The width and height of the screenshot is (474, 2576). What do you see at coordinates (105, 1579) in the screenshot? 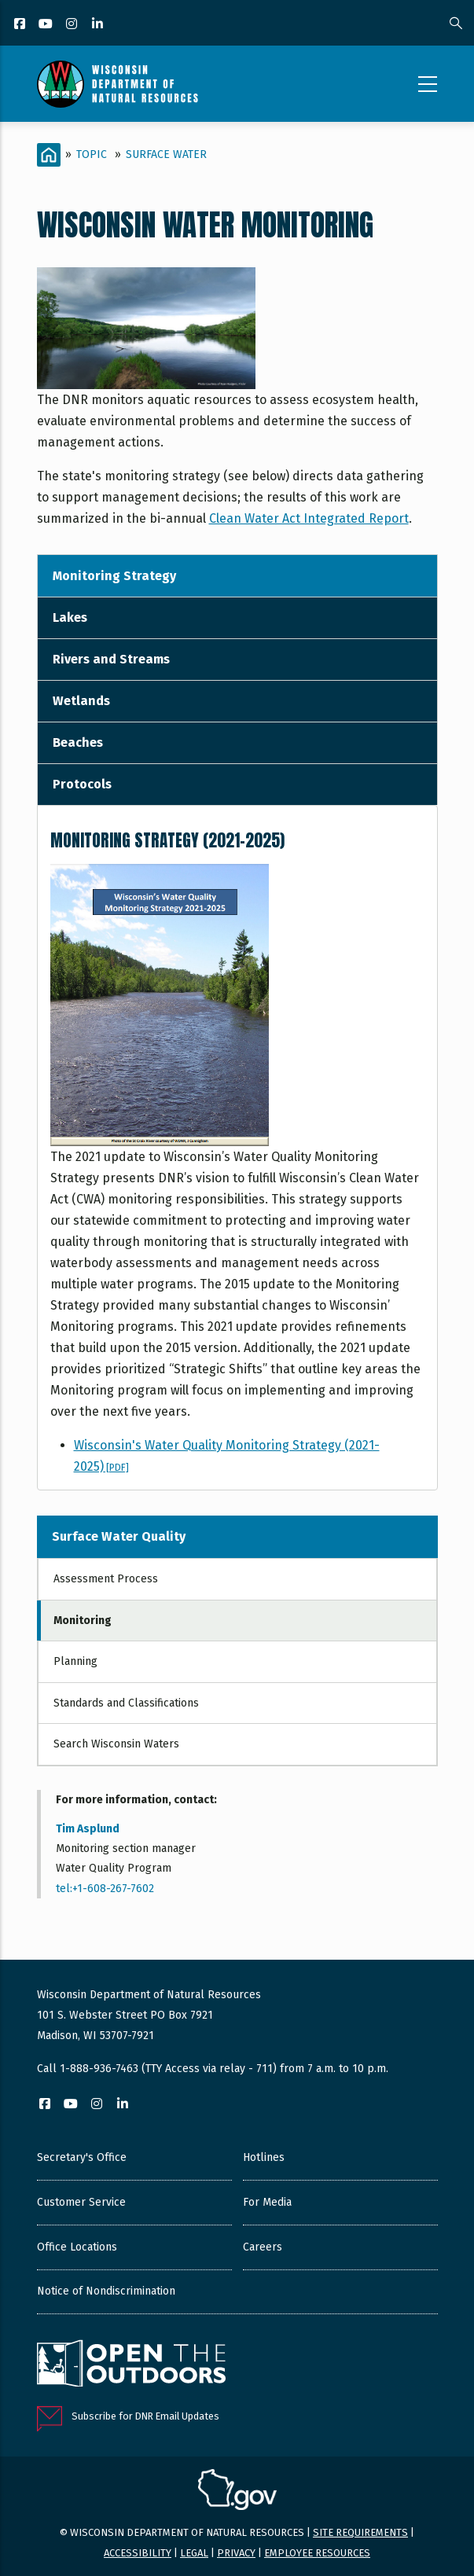
I see `Assessment Process` at bounding box center [105, 1579].